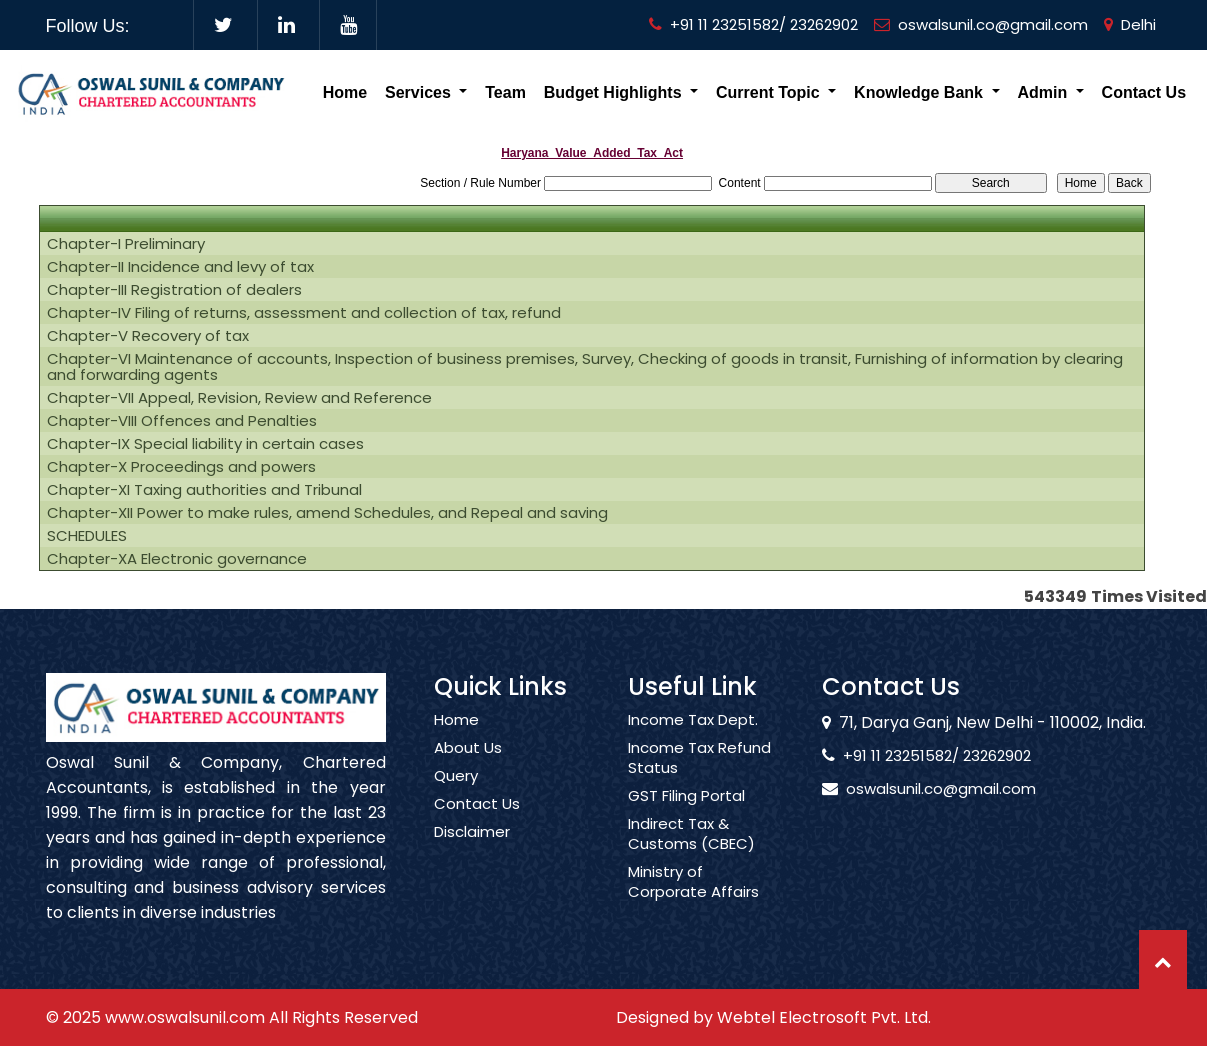  What do you see at coordinates (1044, 92) in the screenshot?
I see `Admin [button]` at bounding box center [1044, 92].